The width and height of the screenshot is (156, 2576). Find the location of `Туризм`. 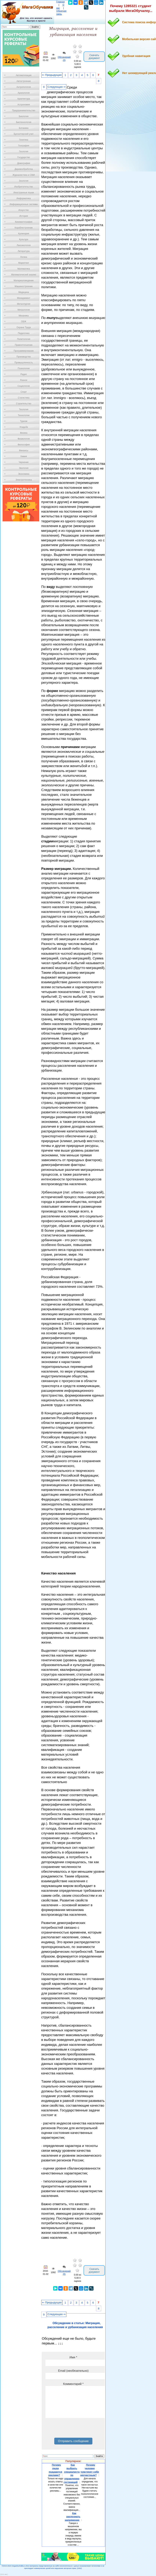

Туризм is located at coordinates (23, 421).